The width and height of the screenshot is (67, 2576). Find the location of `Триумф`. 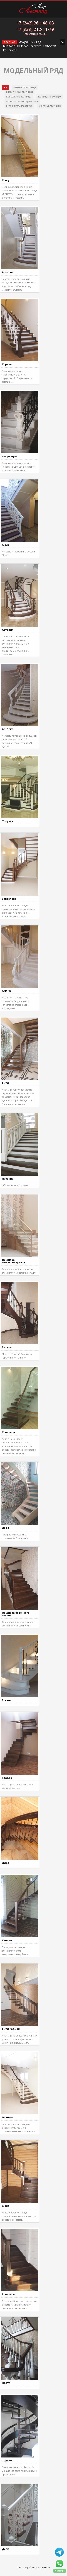

Триумф is located at coordinates (7, 821).